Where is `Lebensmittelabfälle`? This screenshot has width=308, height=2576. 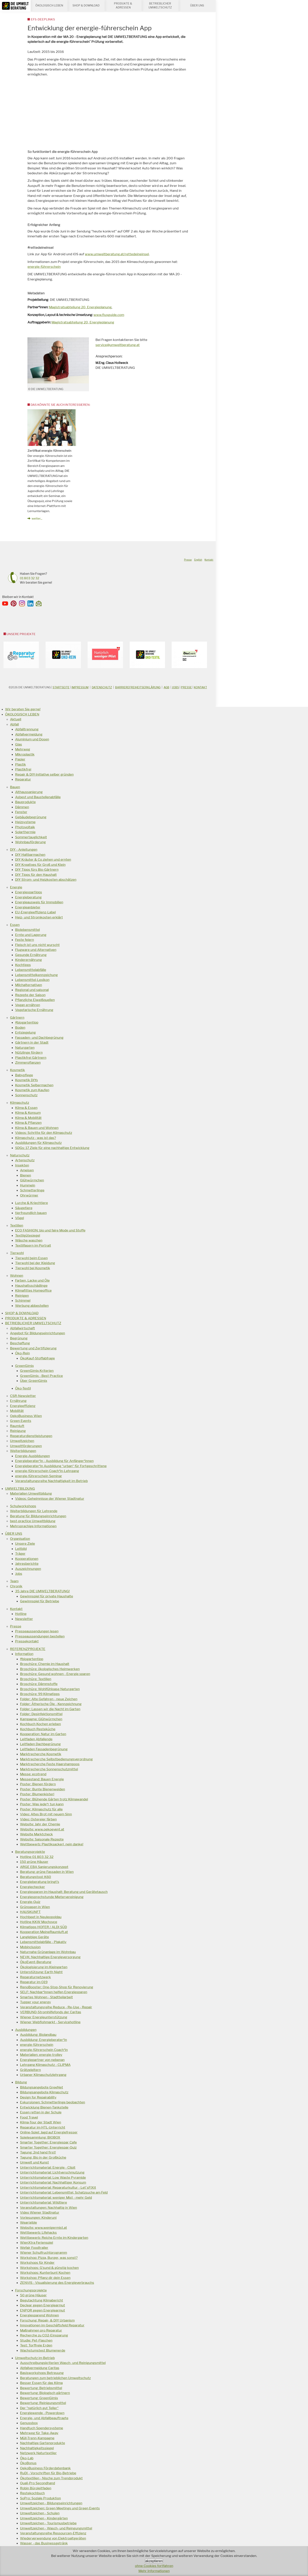 Lebensmittelabfälle is located at coordinates (30, 970).